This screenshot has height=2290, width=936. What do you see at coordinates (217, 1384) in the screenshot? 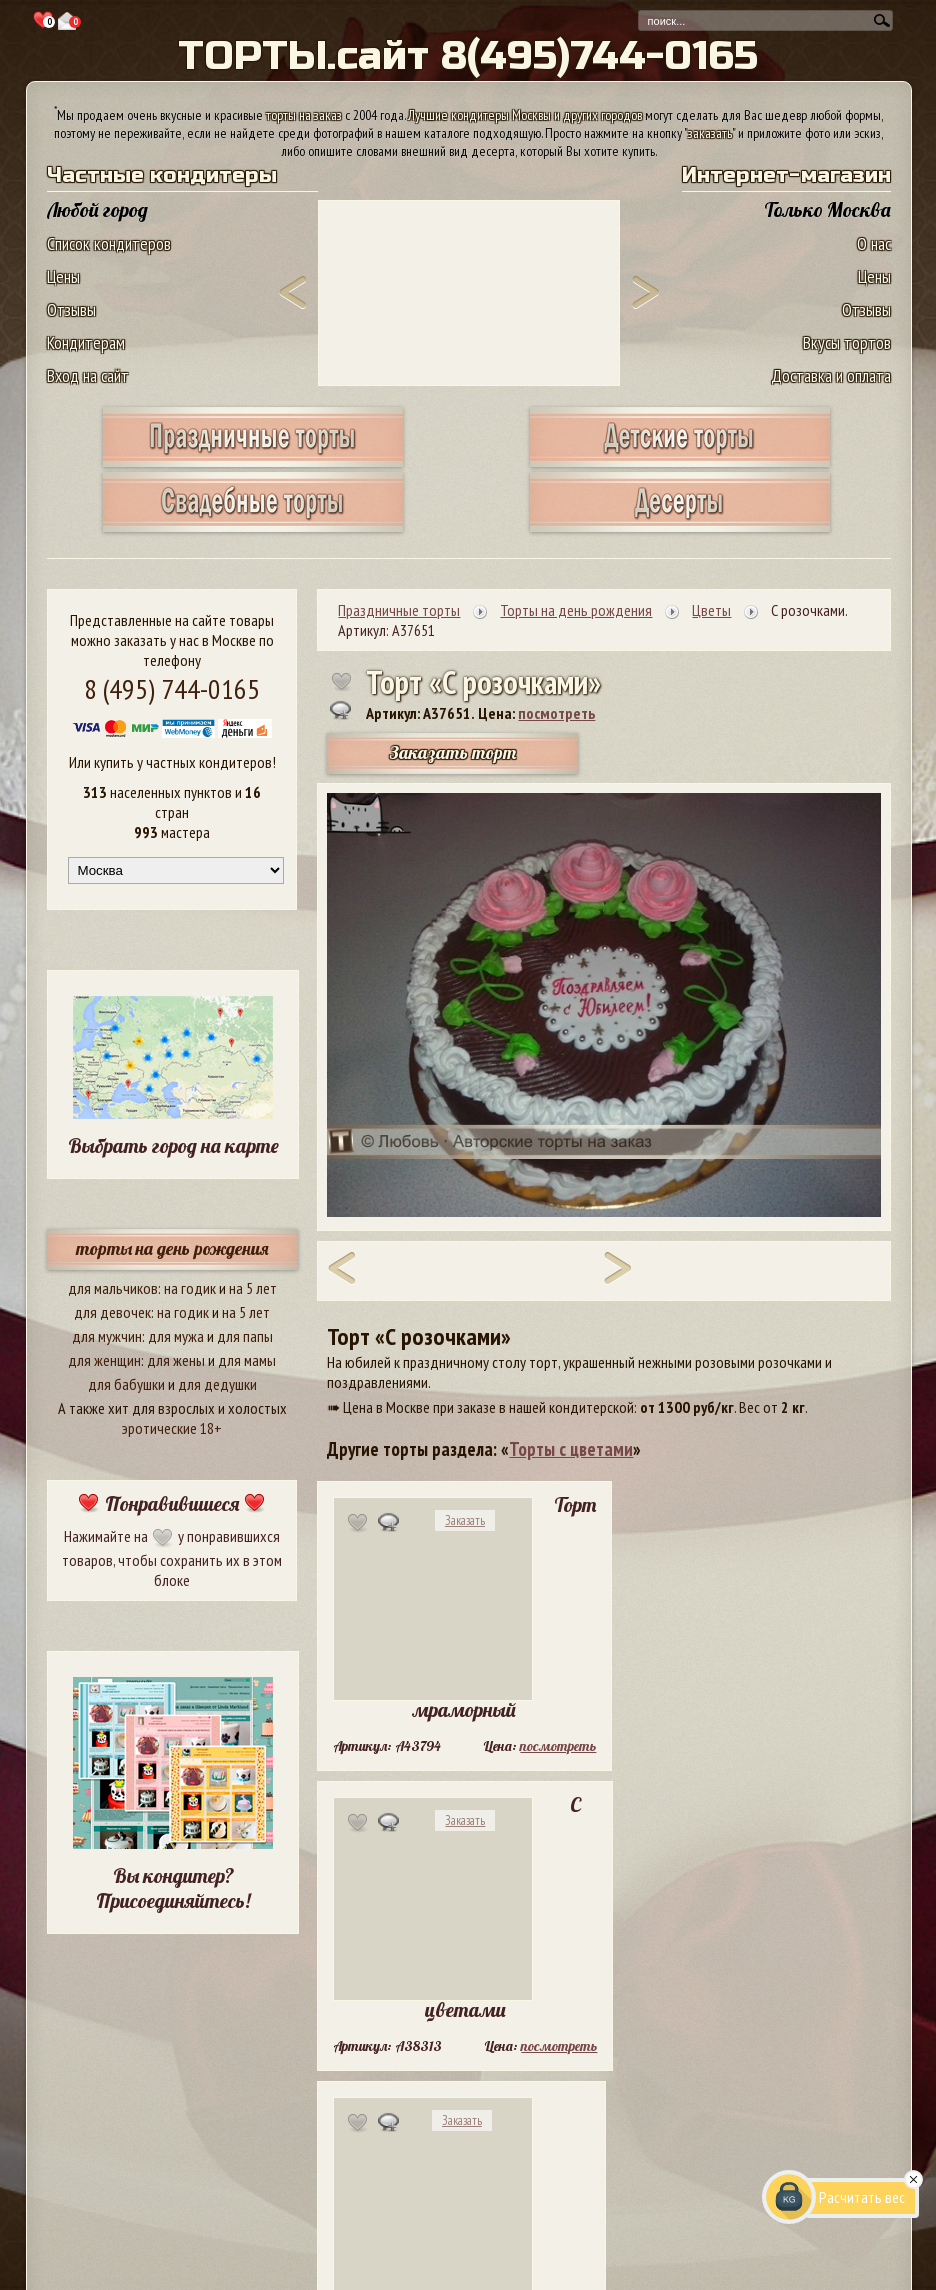
I see `для дедушки` at bounding box center [217, 1384].